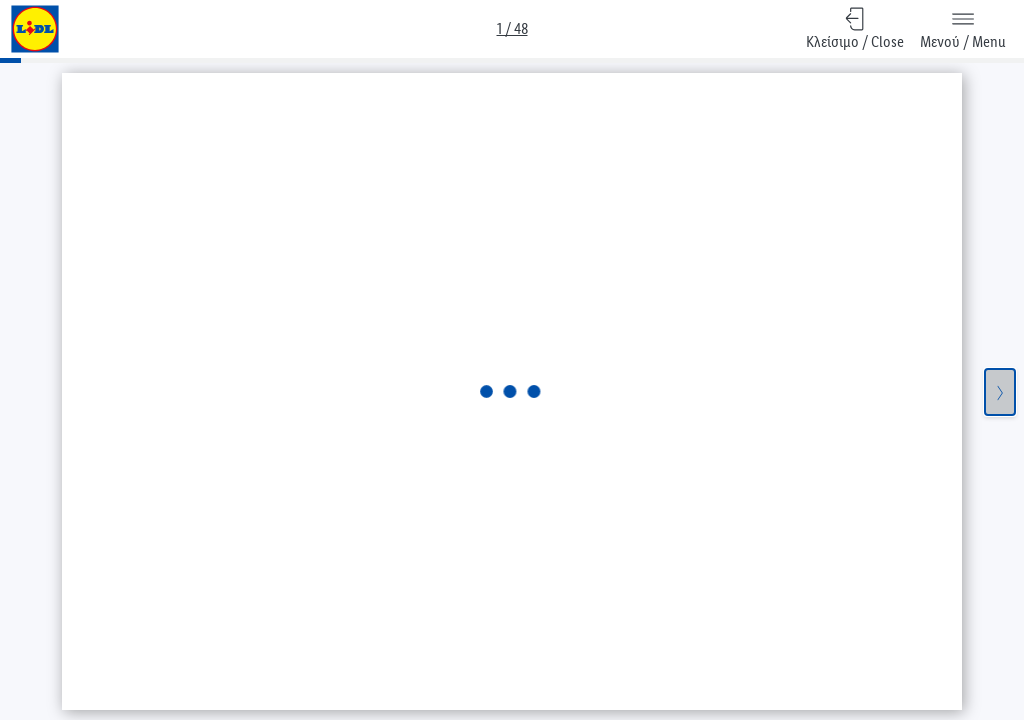  What do you see at coordinates (855, 29) in the screenshot?
I see `[Κλείσιμο / Close, Επιστροφή στην επισκόπηση]` at bounding box center [855, 29].